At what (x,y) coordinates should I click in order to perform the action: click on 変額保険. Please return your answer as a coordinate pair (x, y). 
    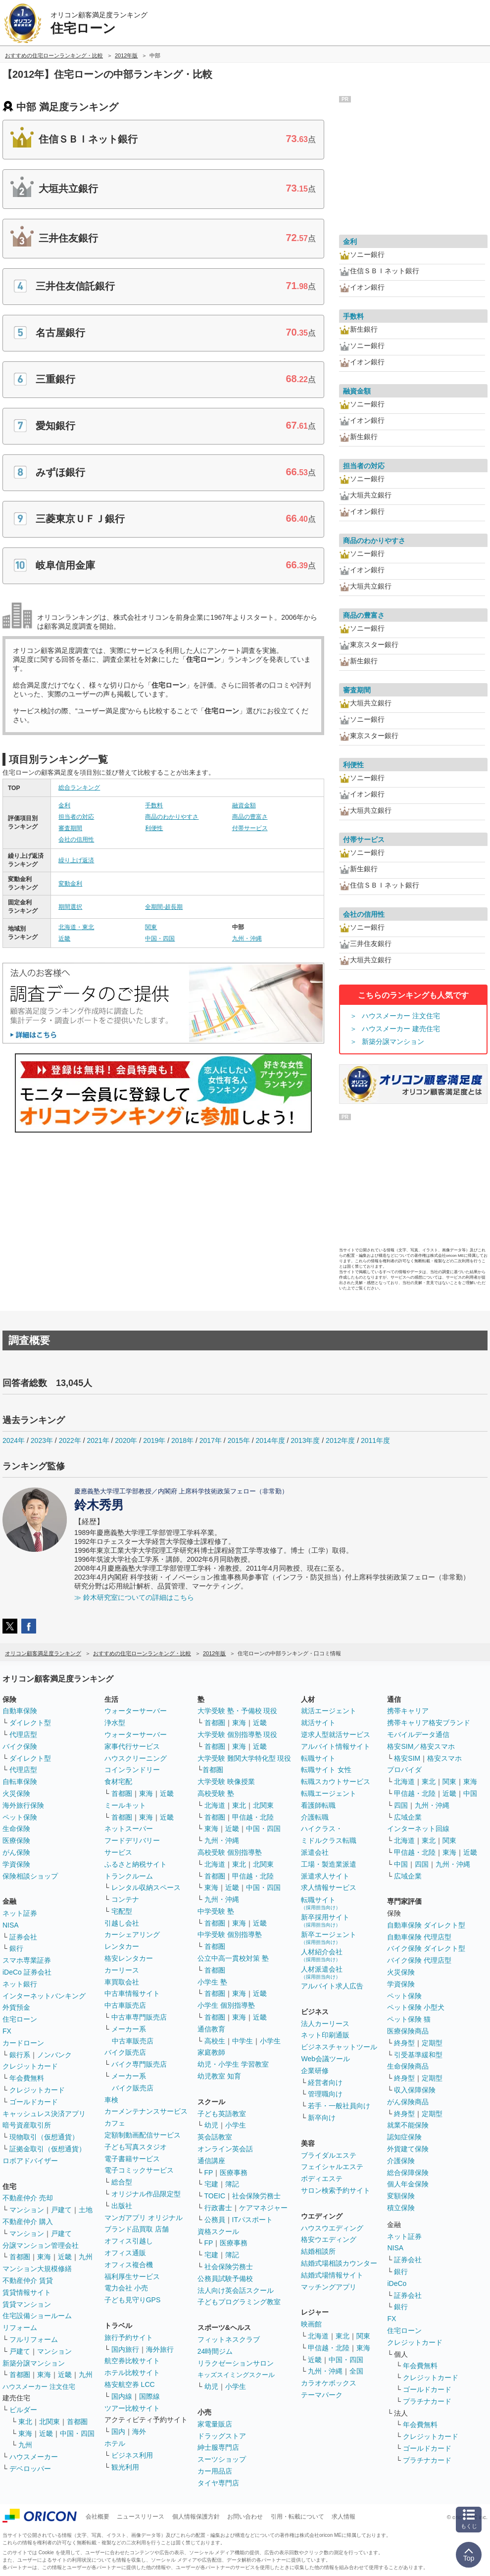
    Looking at the image, I should click on (401, 2196).